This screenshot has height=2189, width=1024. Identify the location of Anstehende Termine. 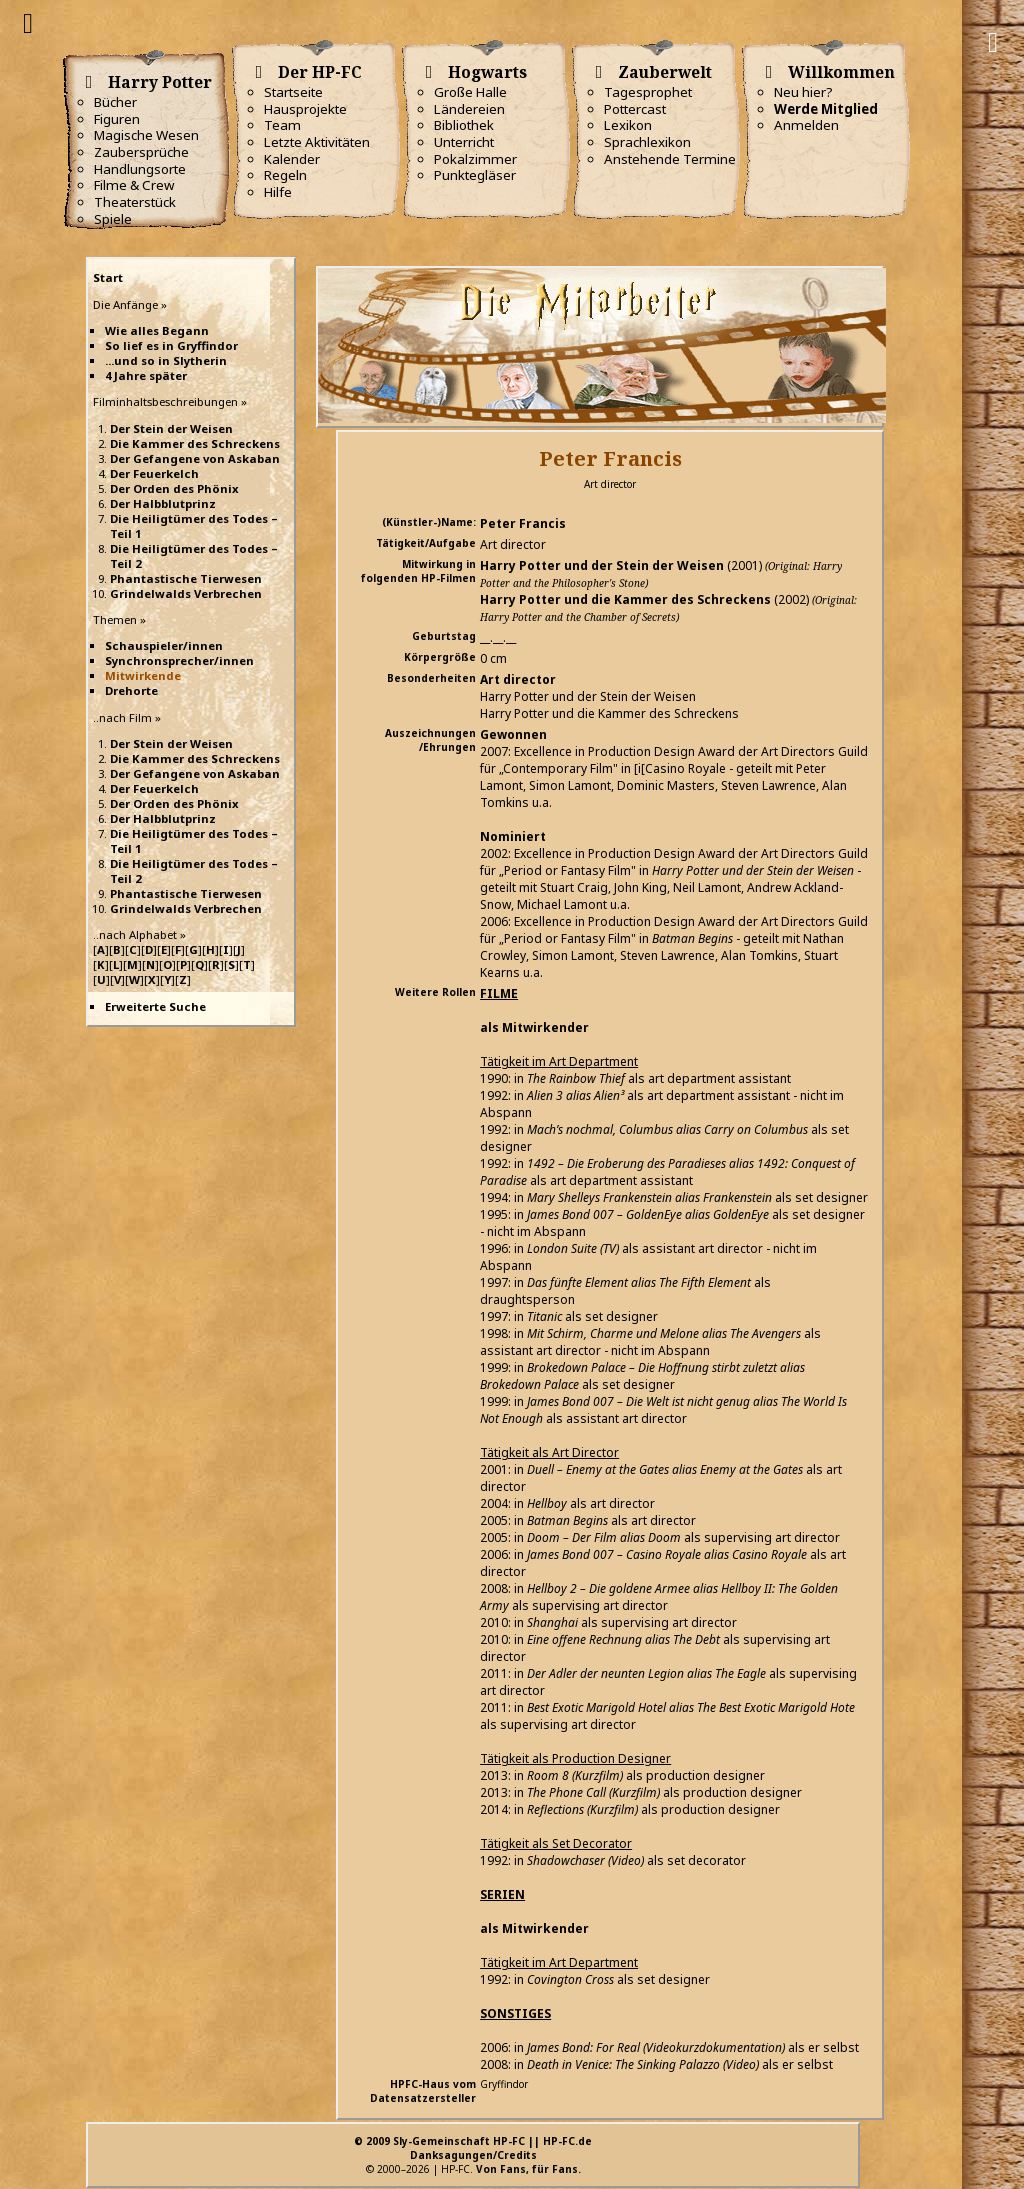
(670, 159).